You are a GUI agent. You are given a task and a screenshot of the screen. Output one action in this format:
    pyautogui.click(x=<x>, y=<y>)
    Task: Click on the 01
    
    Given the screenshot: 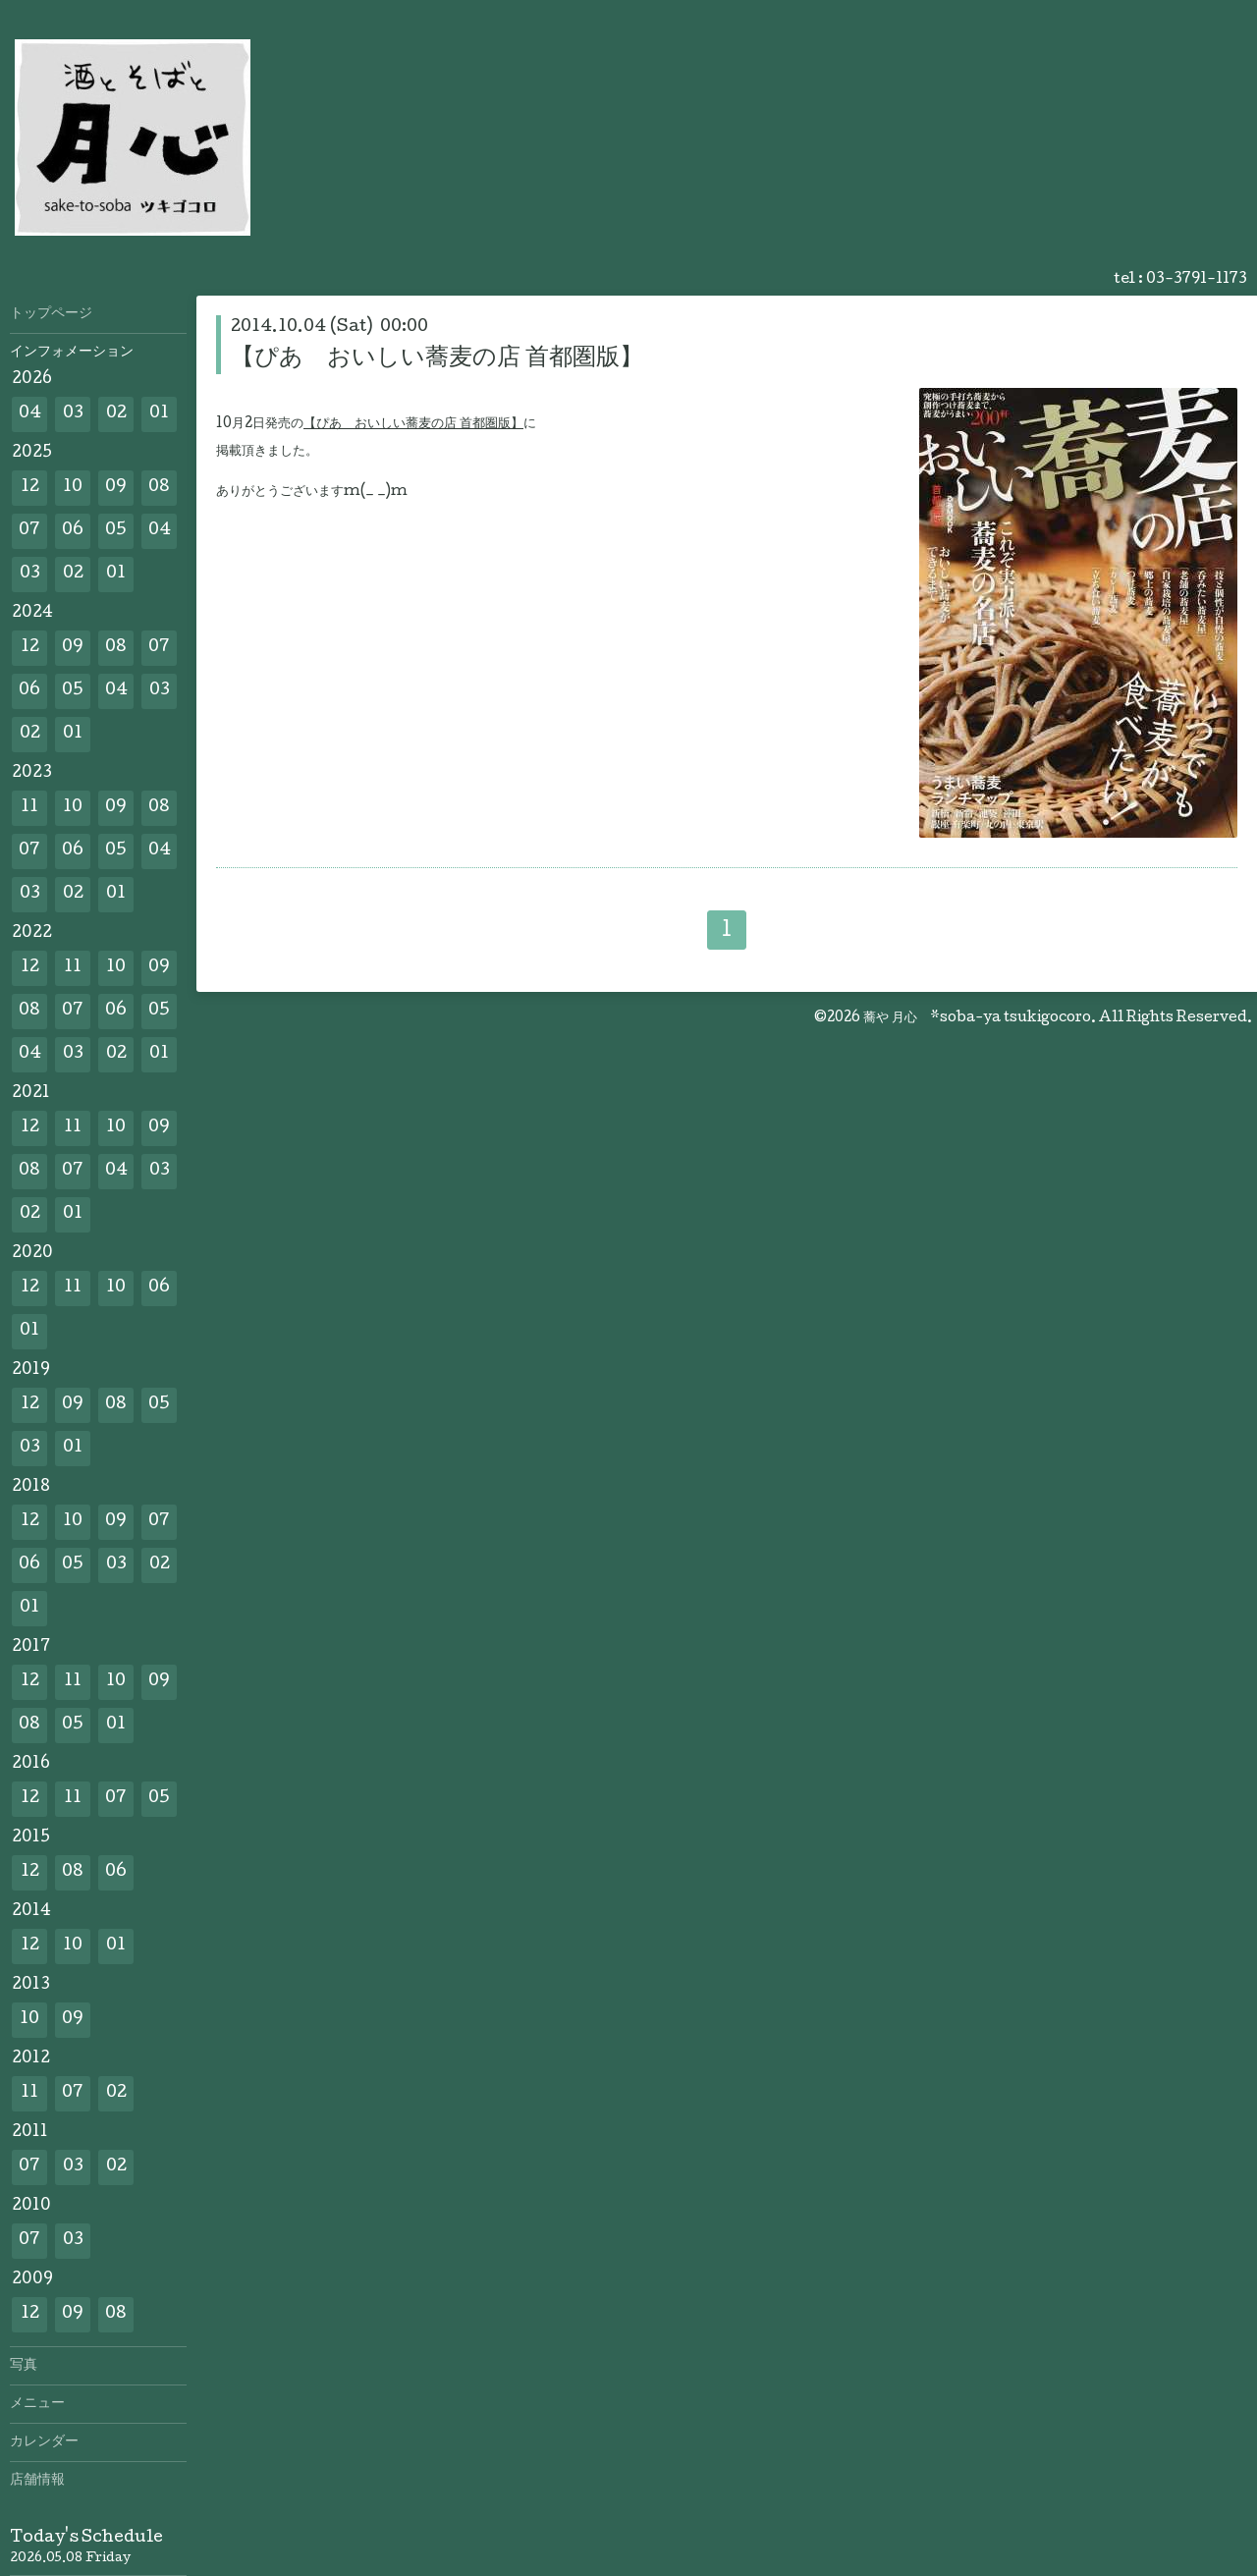 What is the action you would take?
    pyautogui.click(x=159, y=414)
    